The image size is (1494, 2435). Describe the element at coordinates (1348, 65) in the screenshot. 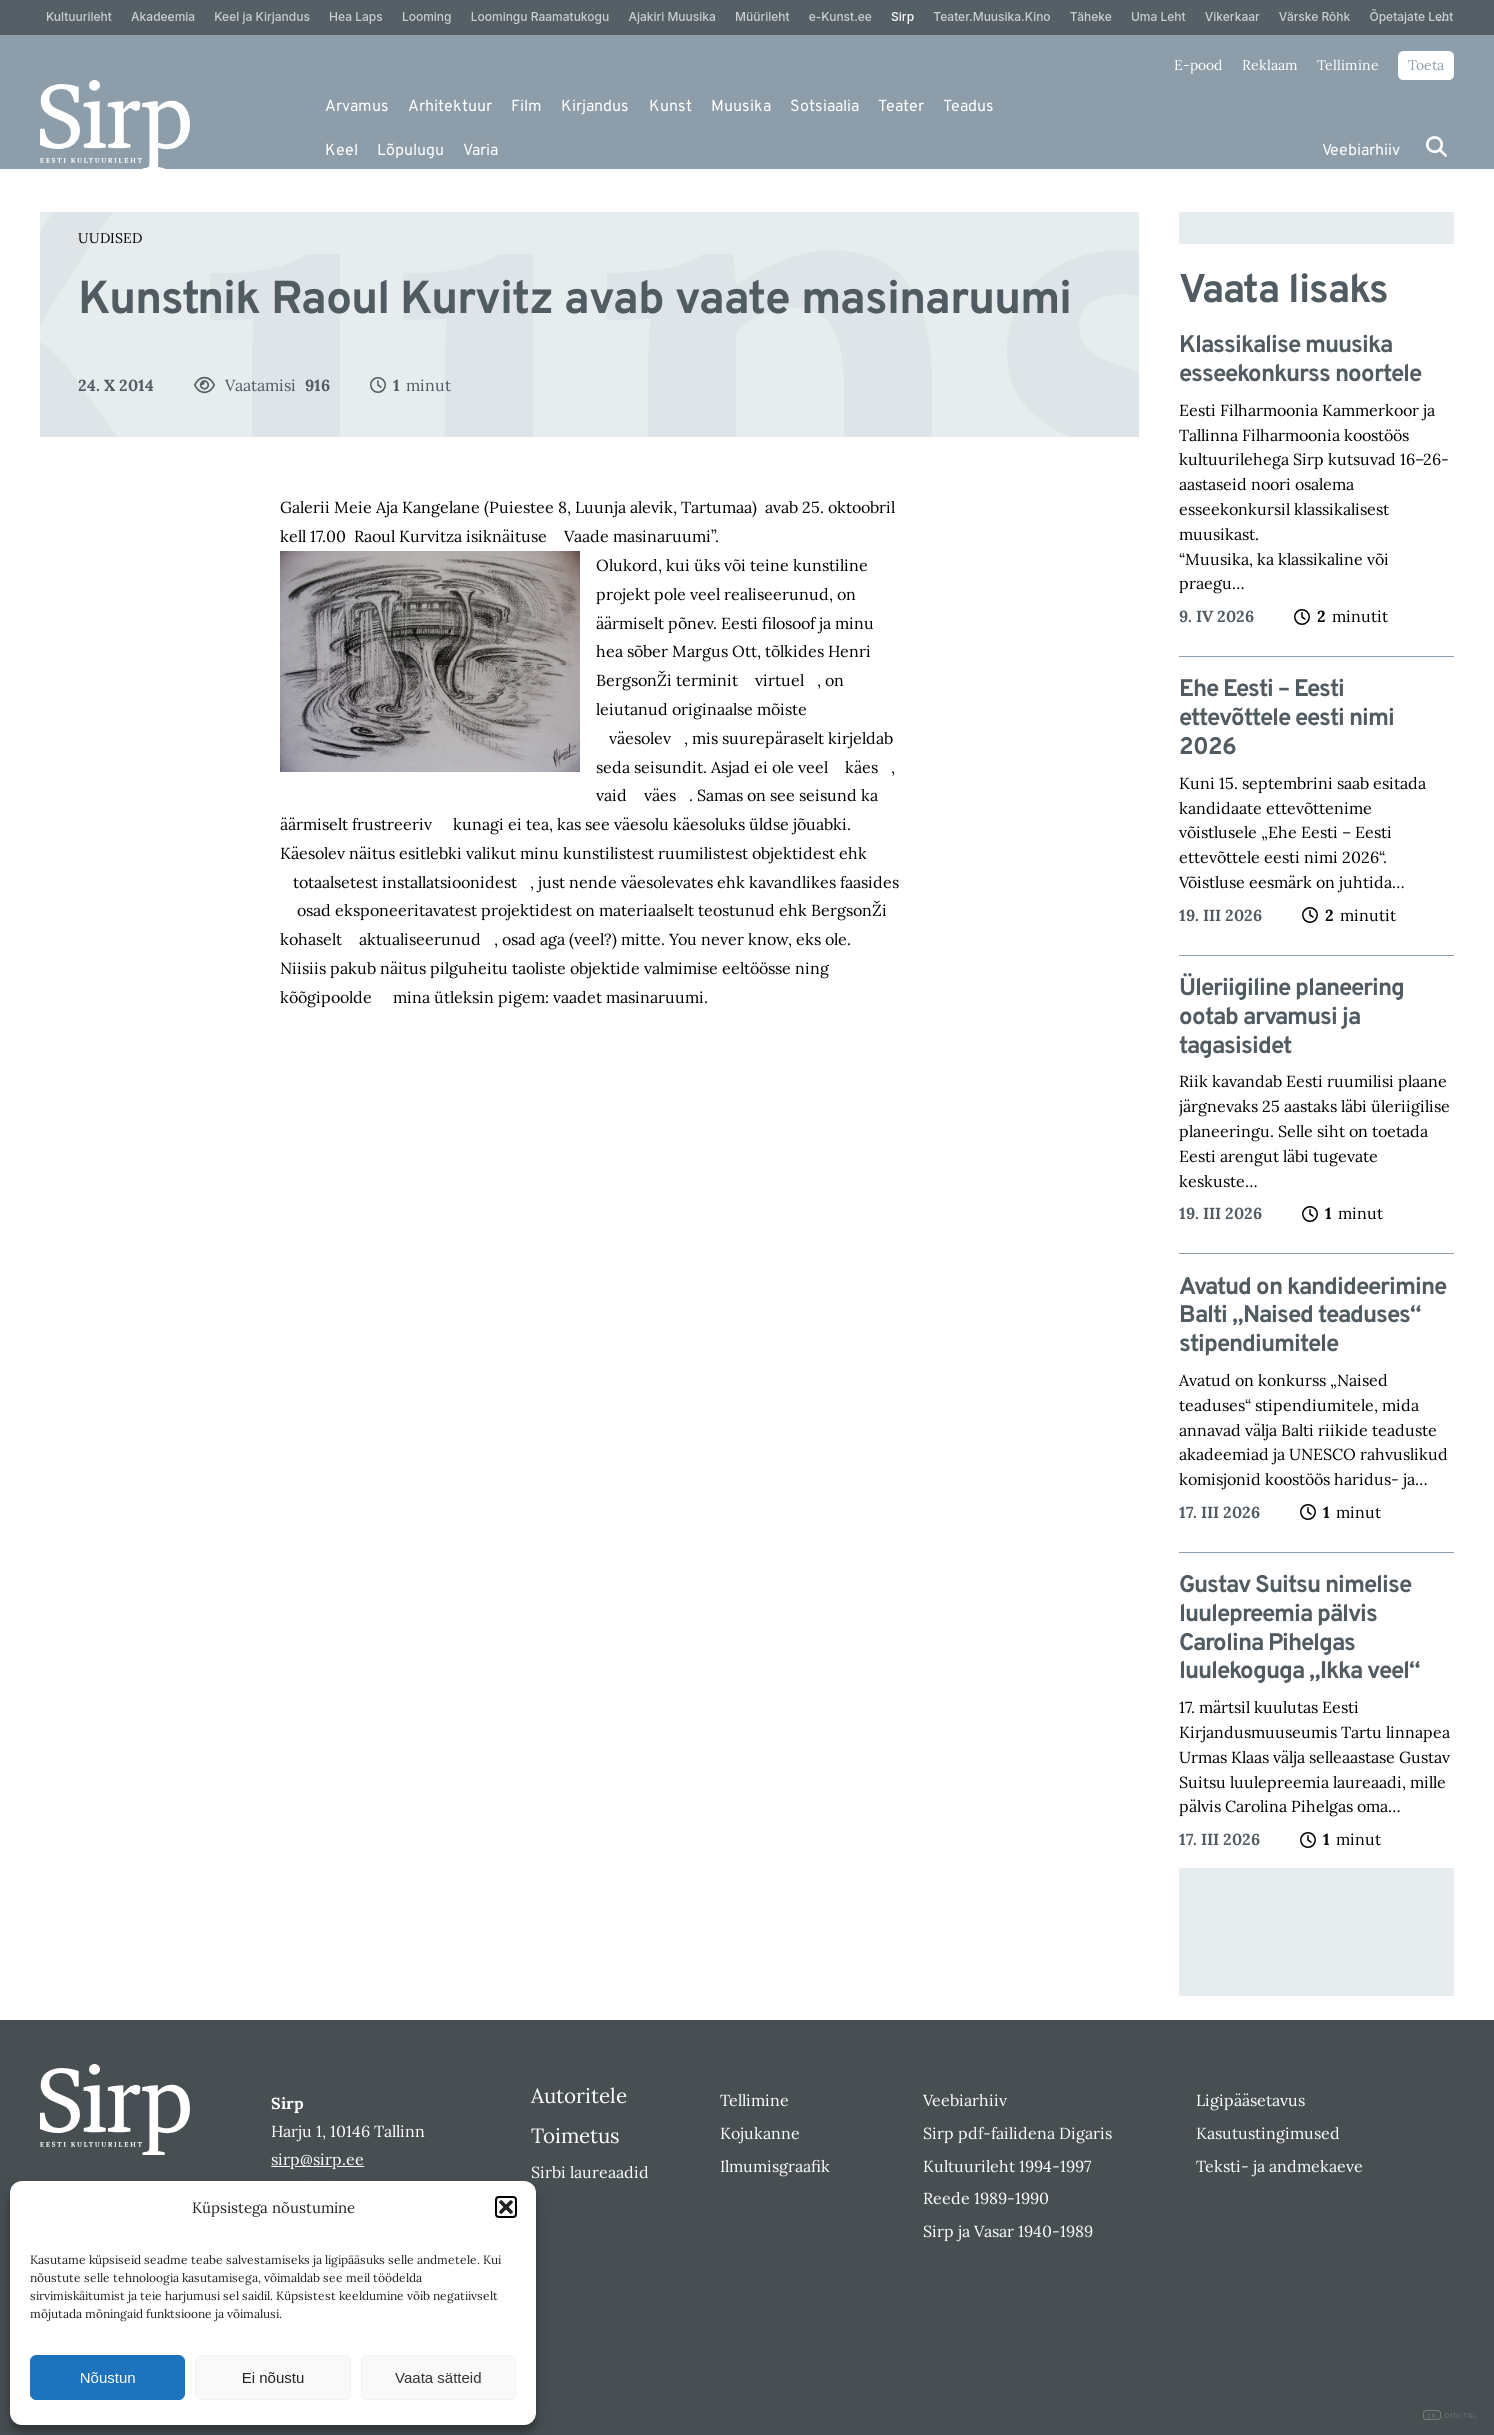

I see `Tellimine` at that location.